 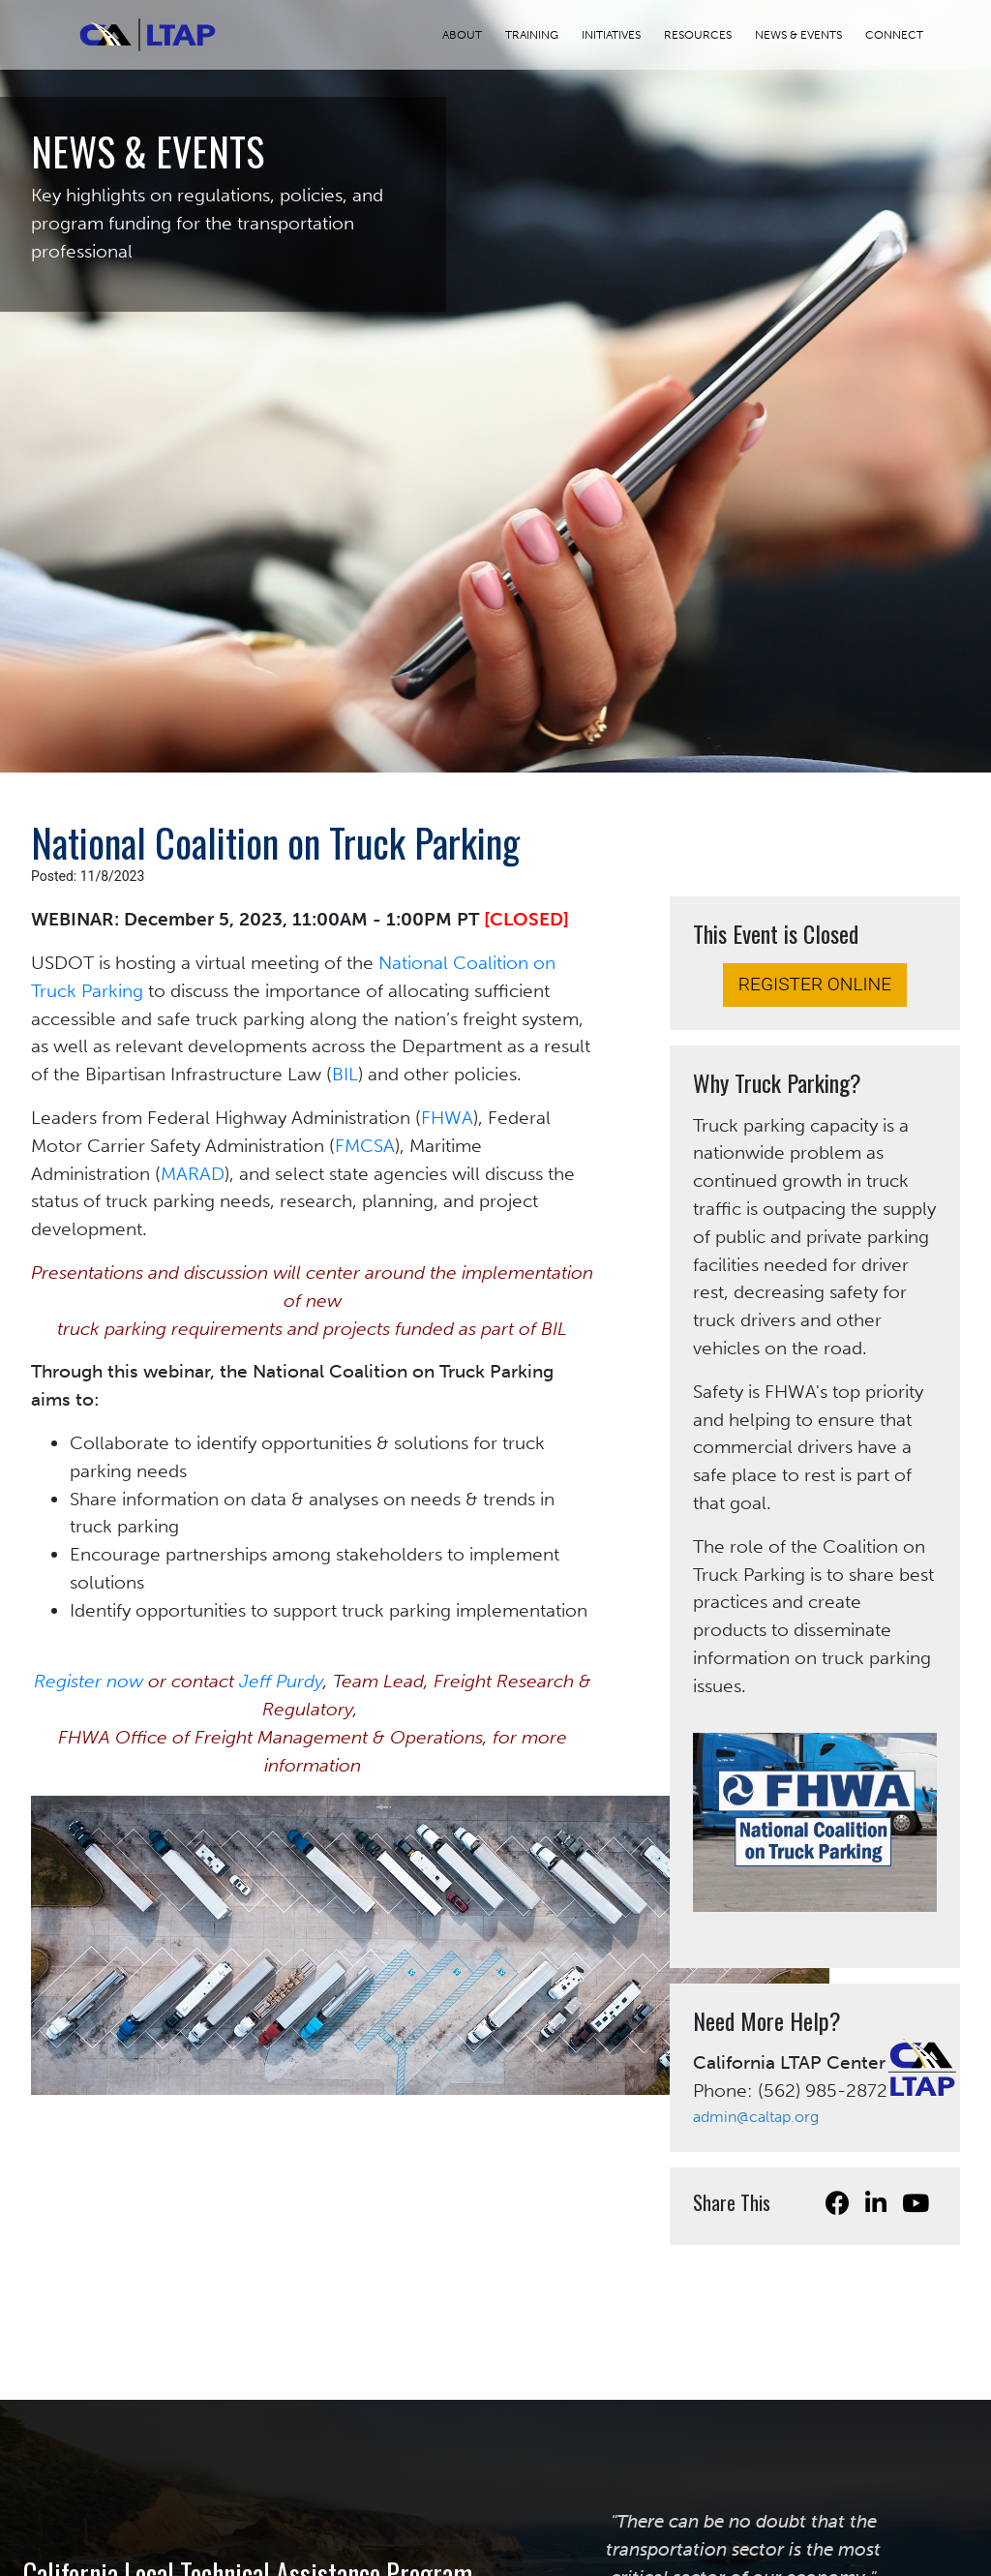 I want to click on REGISTER ONLINE, so click(x=814, y=984).